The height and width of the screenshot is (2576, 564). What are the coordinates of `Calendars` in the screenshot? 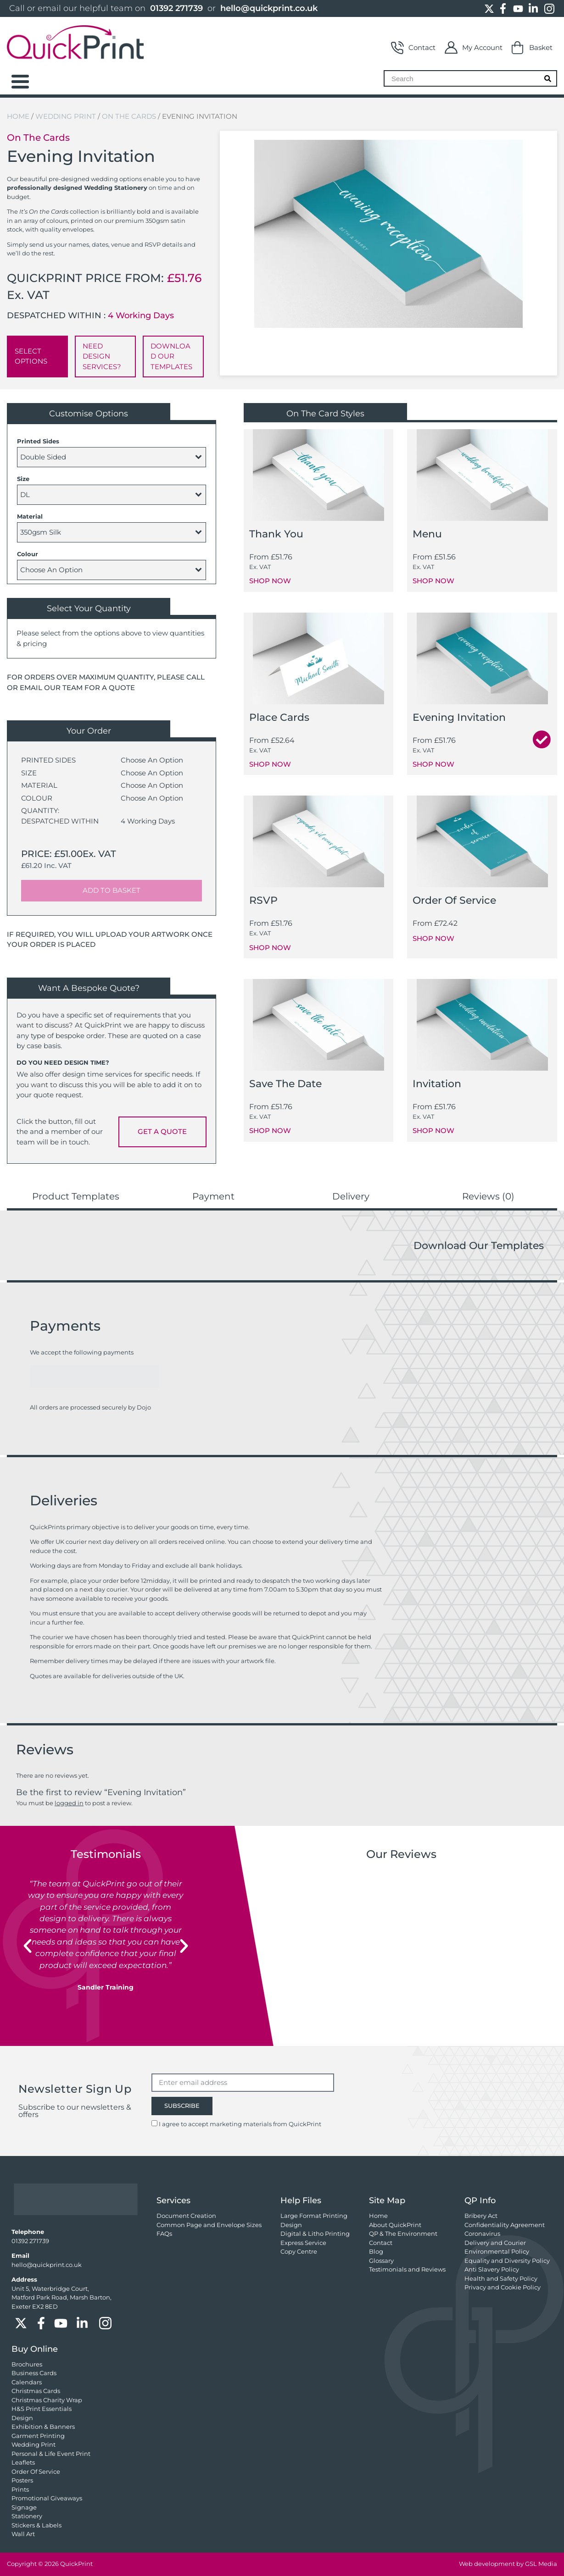 It's located at (26, 2382).